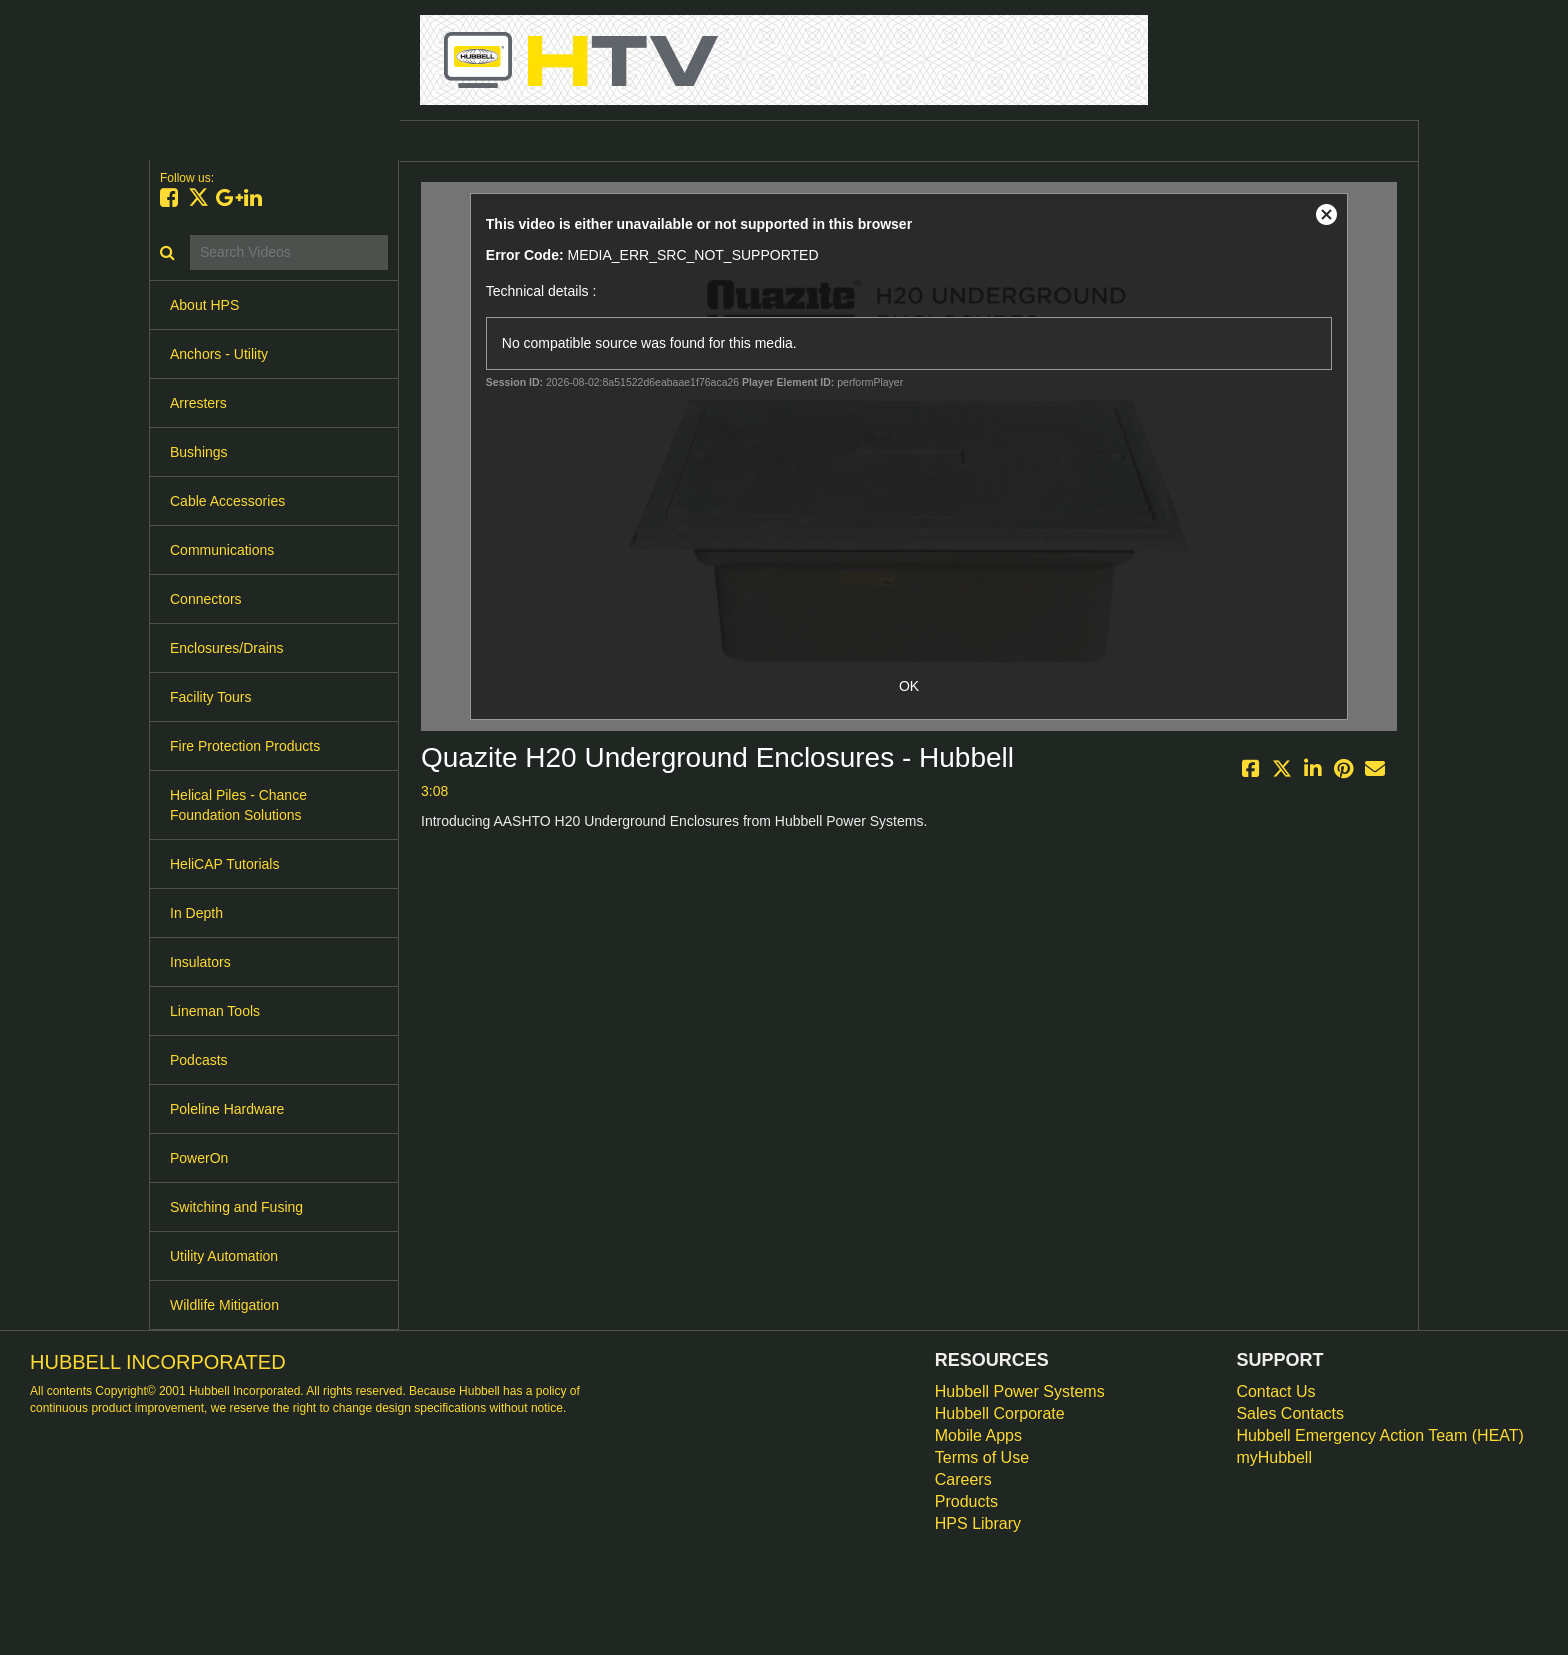 This screenshot has height=1655, width=1568. Describe the element at coordinates (224, 864) in the screenshot. I see `HeliCAP Tutorials` at that location.